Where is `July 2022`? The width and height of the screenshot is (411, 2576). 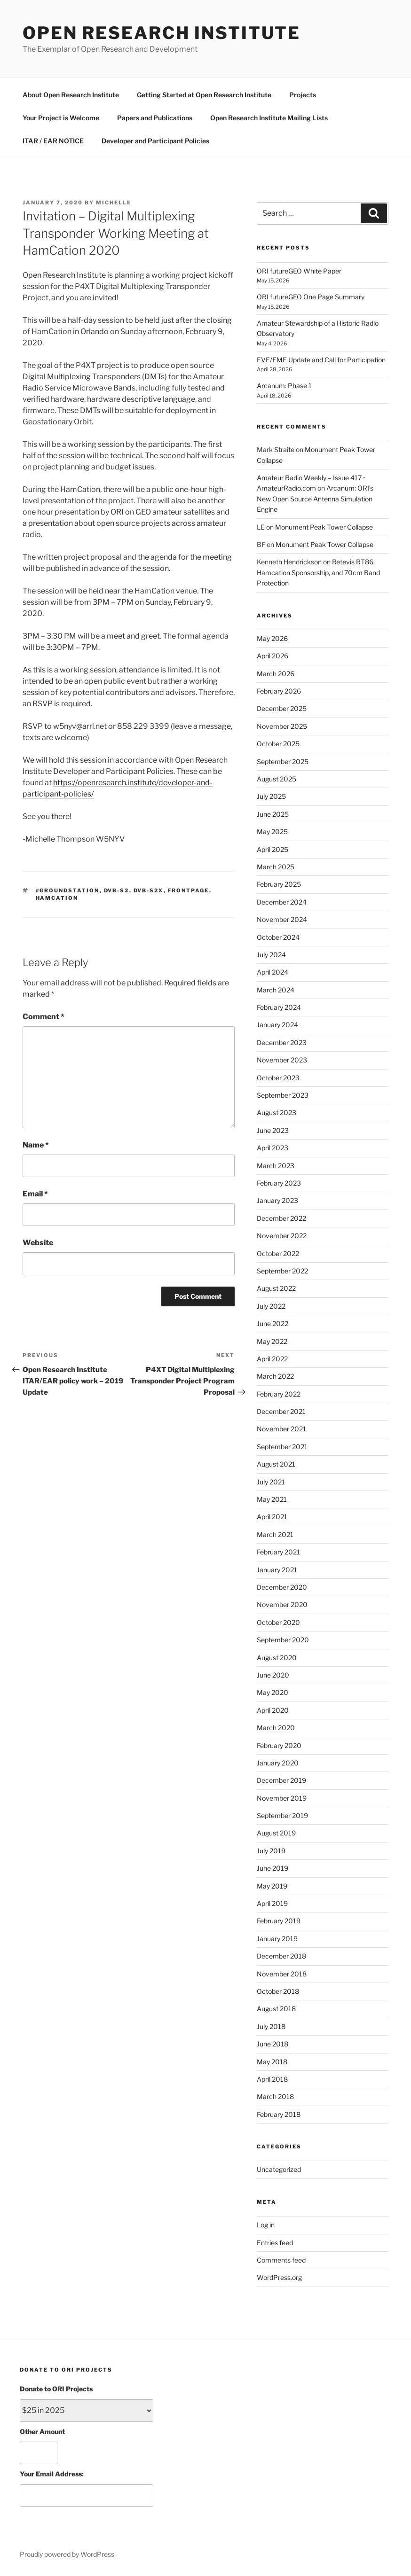
July 2022 is located at coordinates (271, 1306).